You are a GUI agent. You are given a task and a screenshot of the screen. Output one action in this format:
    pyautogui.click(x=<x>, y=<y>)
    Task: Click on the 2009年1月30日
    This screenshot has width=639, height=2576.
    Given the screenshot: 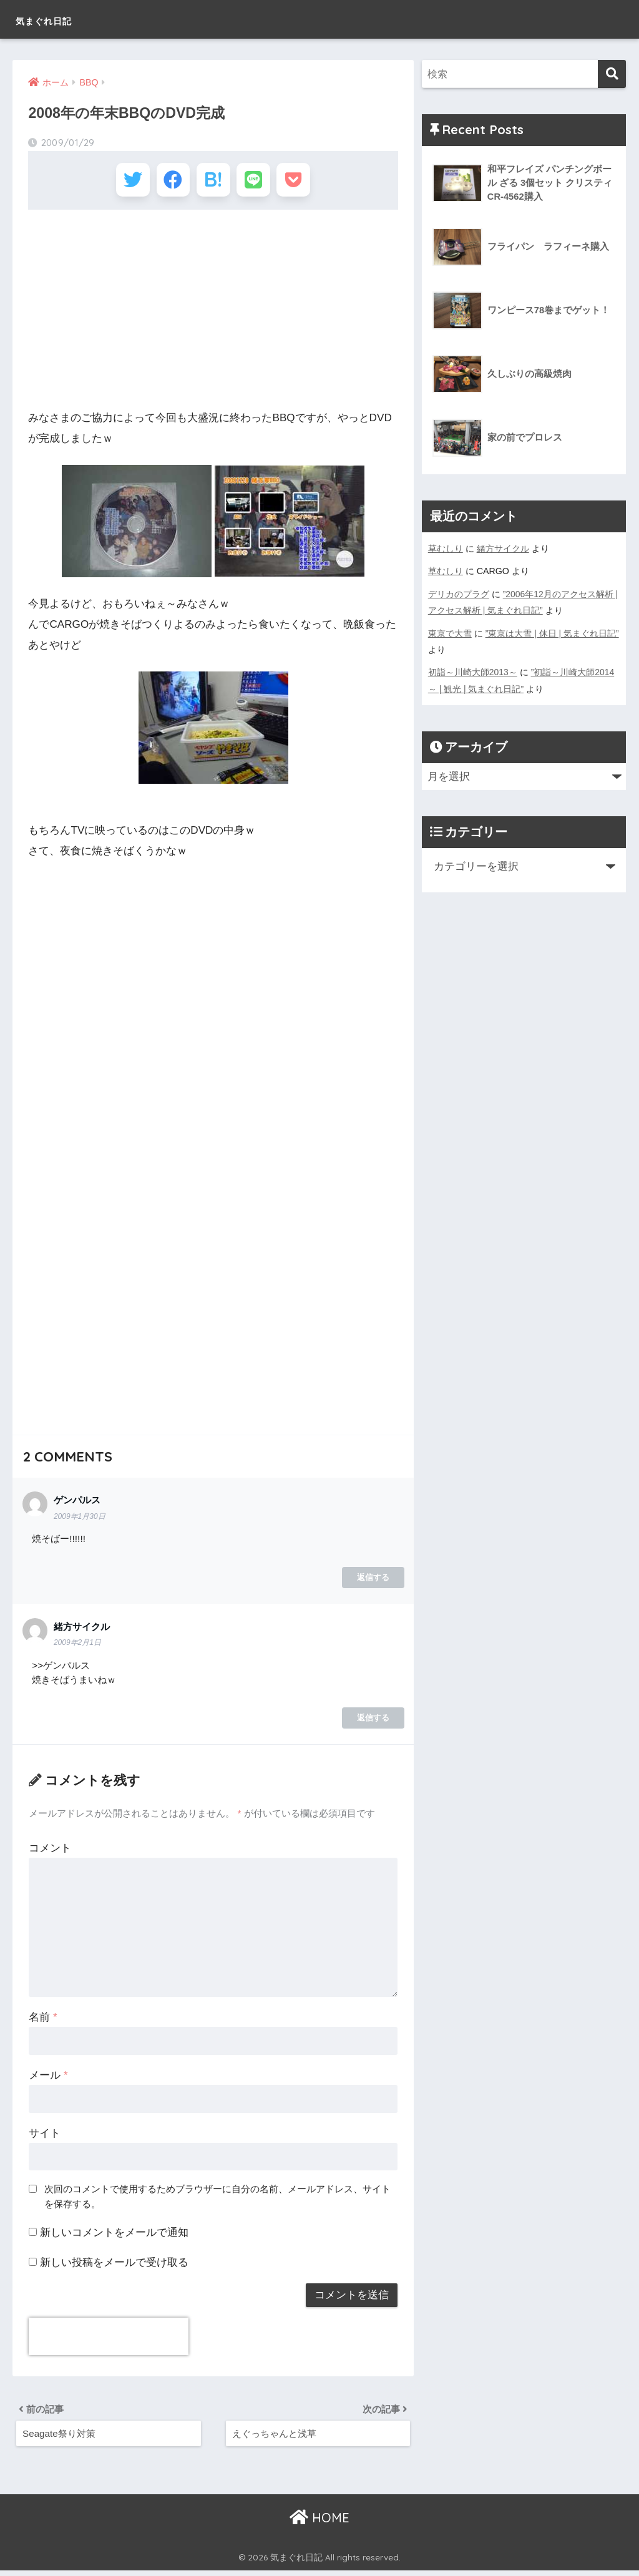 What is the action you would take?
    pyautogui.click(x=80, y=1519)
    